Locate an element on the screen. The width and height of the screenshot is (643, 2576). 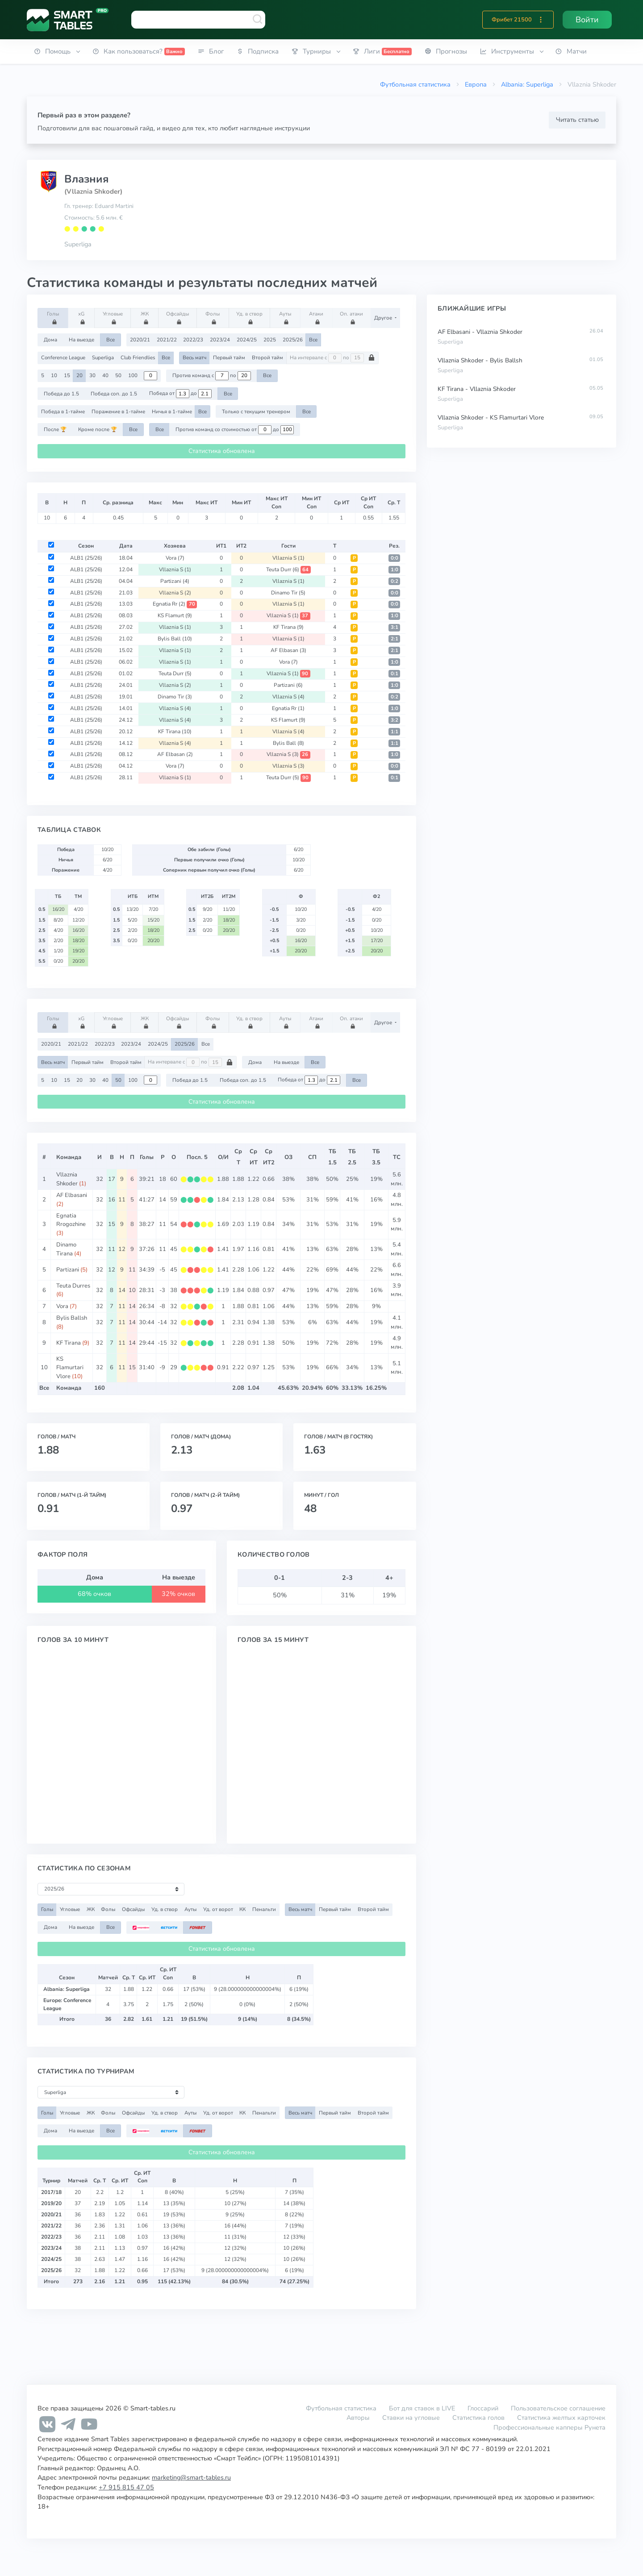
Второй тайм is located at coordinates (267, 357).